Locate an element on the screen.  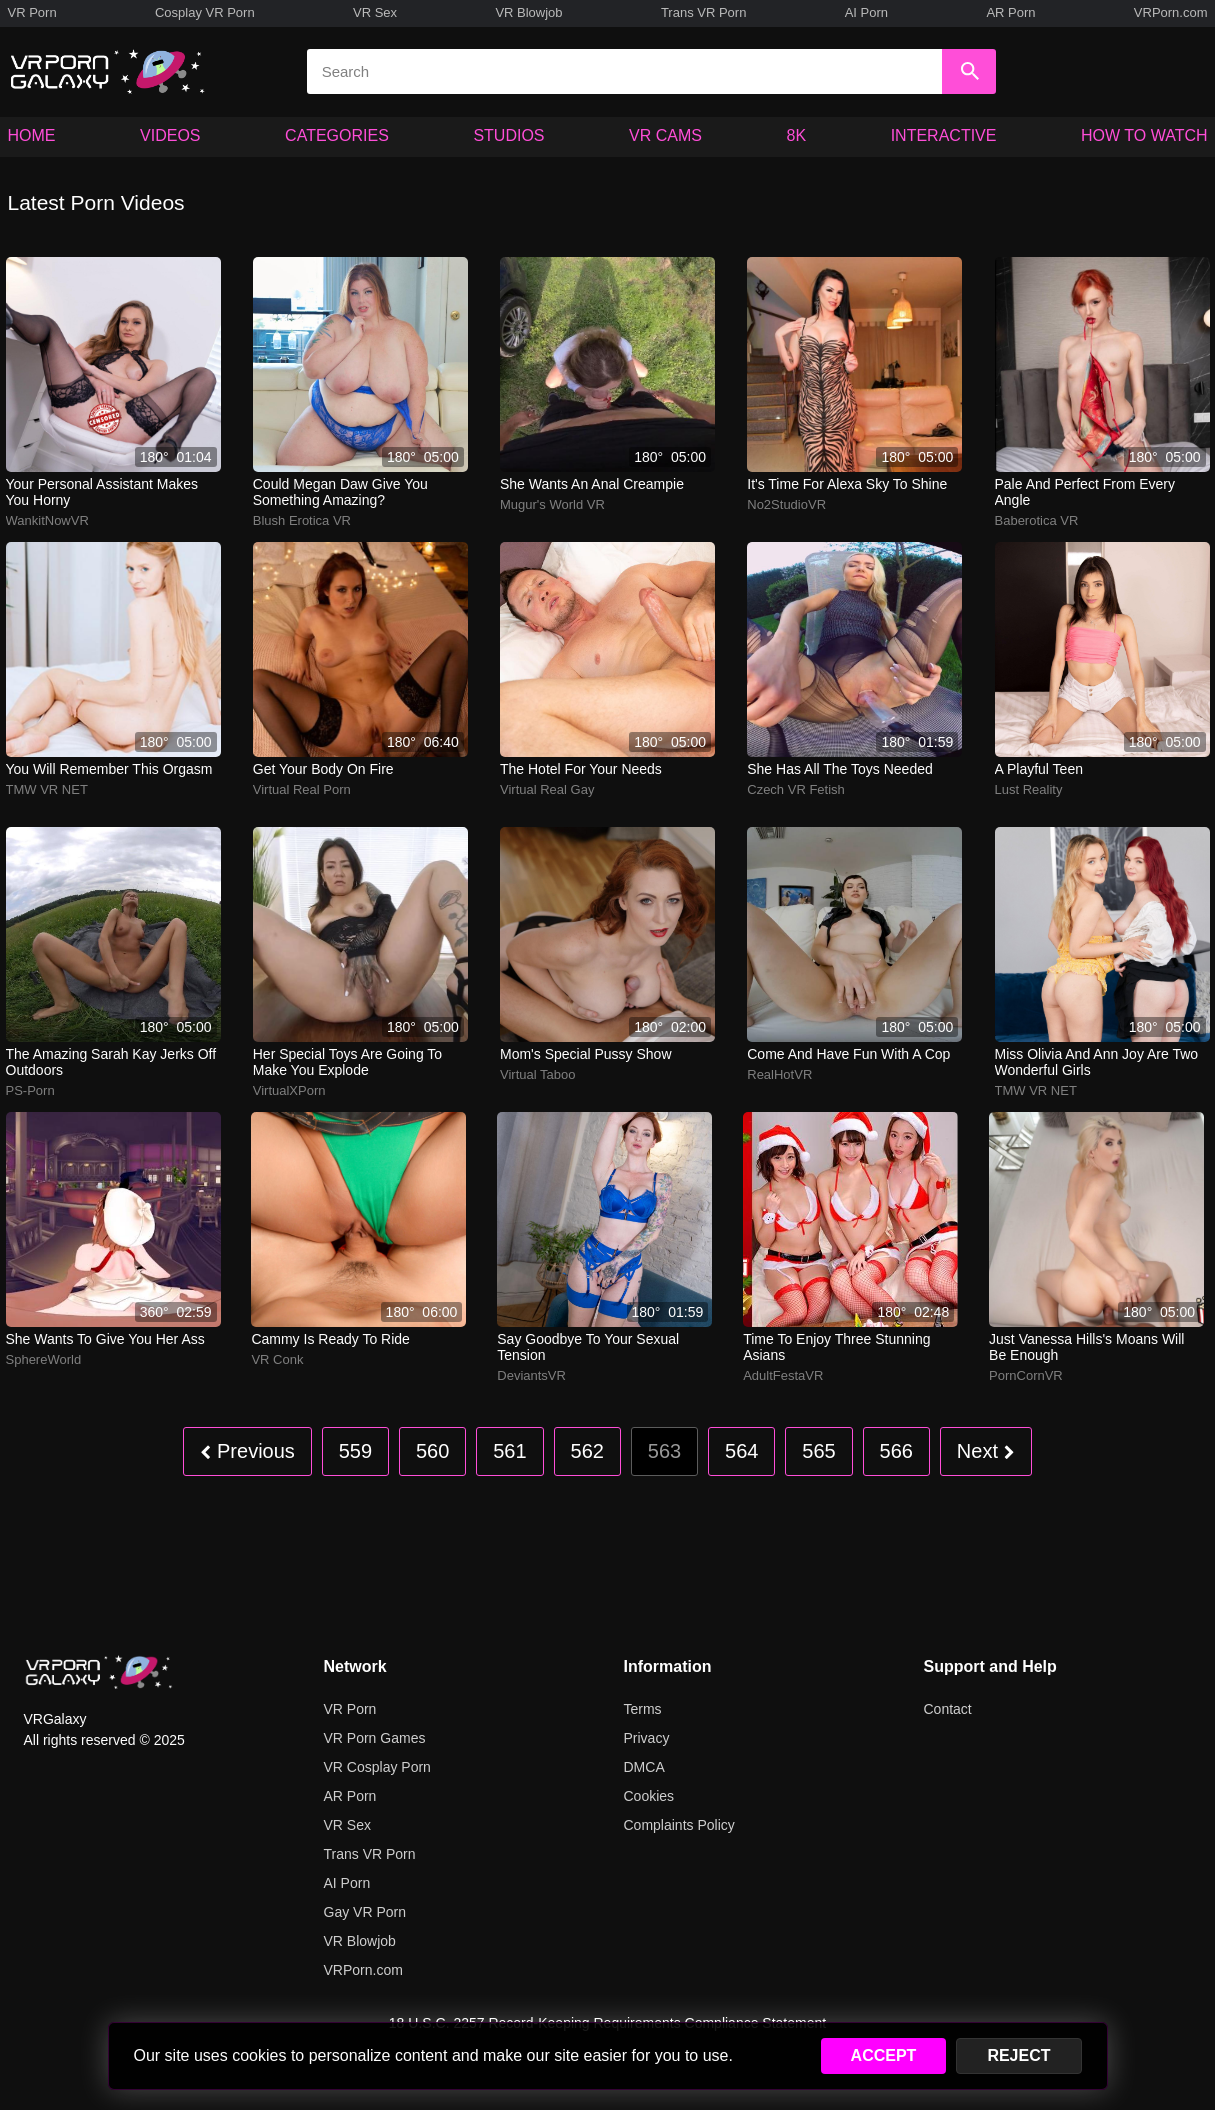
Your personal assistant makes you horny is located at coordinates (102, 492).